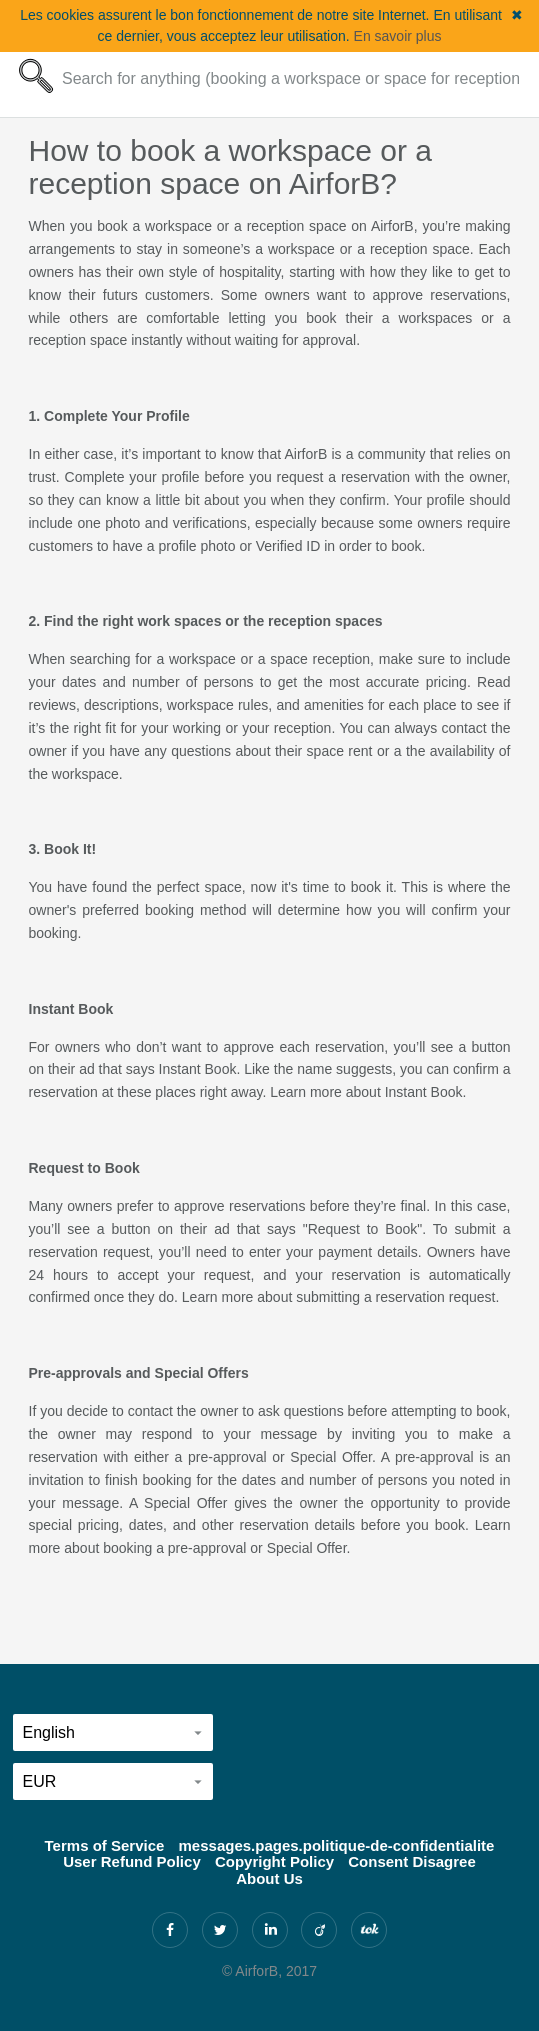 This screenshot has width=539, height=2031. Describe the element at coordinates (337, 1845) in the screenshot. I see `messages.pages.politique-de-confidentialite` at that location.